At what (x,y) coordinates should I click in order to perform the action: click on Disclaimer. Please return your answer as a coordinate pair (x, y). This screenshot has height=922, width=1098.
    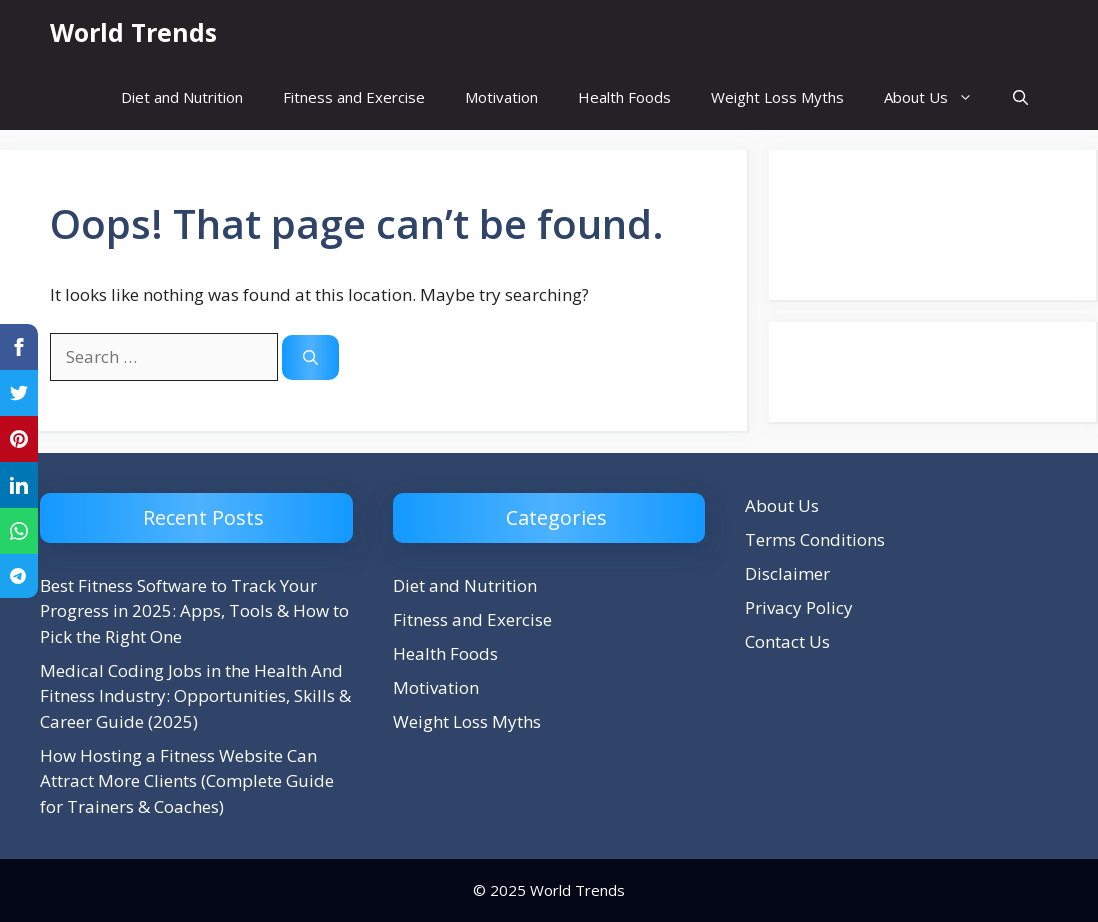
    Looking at the image, I should click on (787, 573).